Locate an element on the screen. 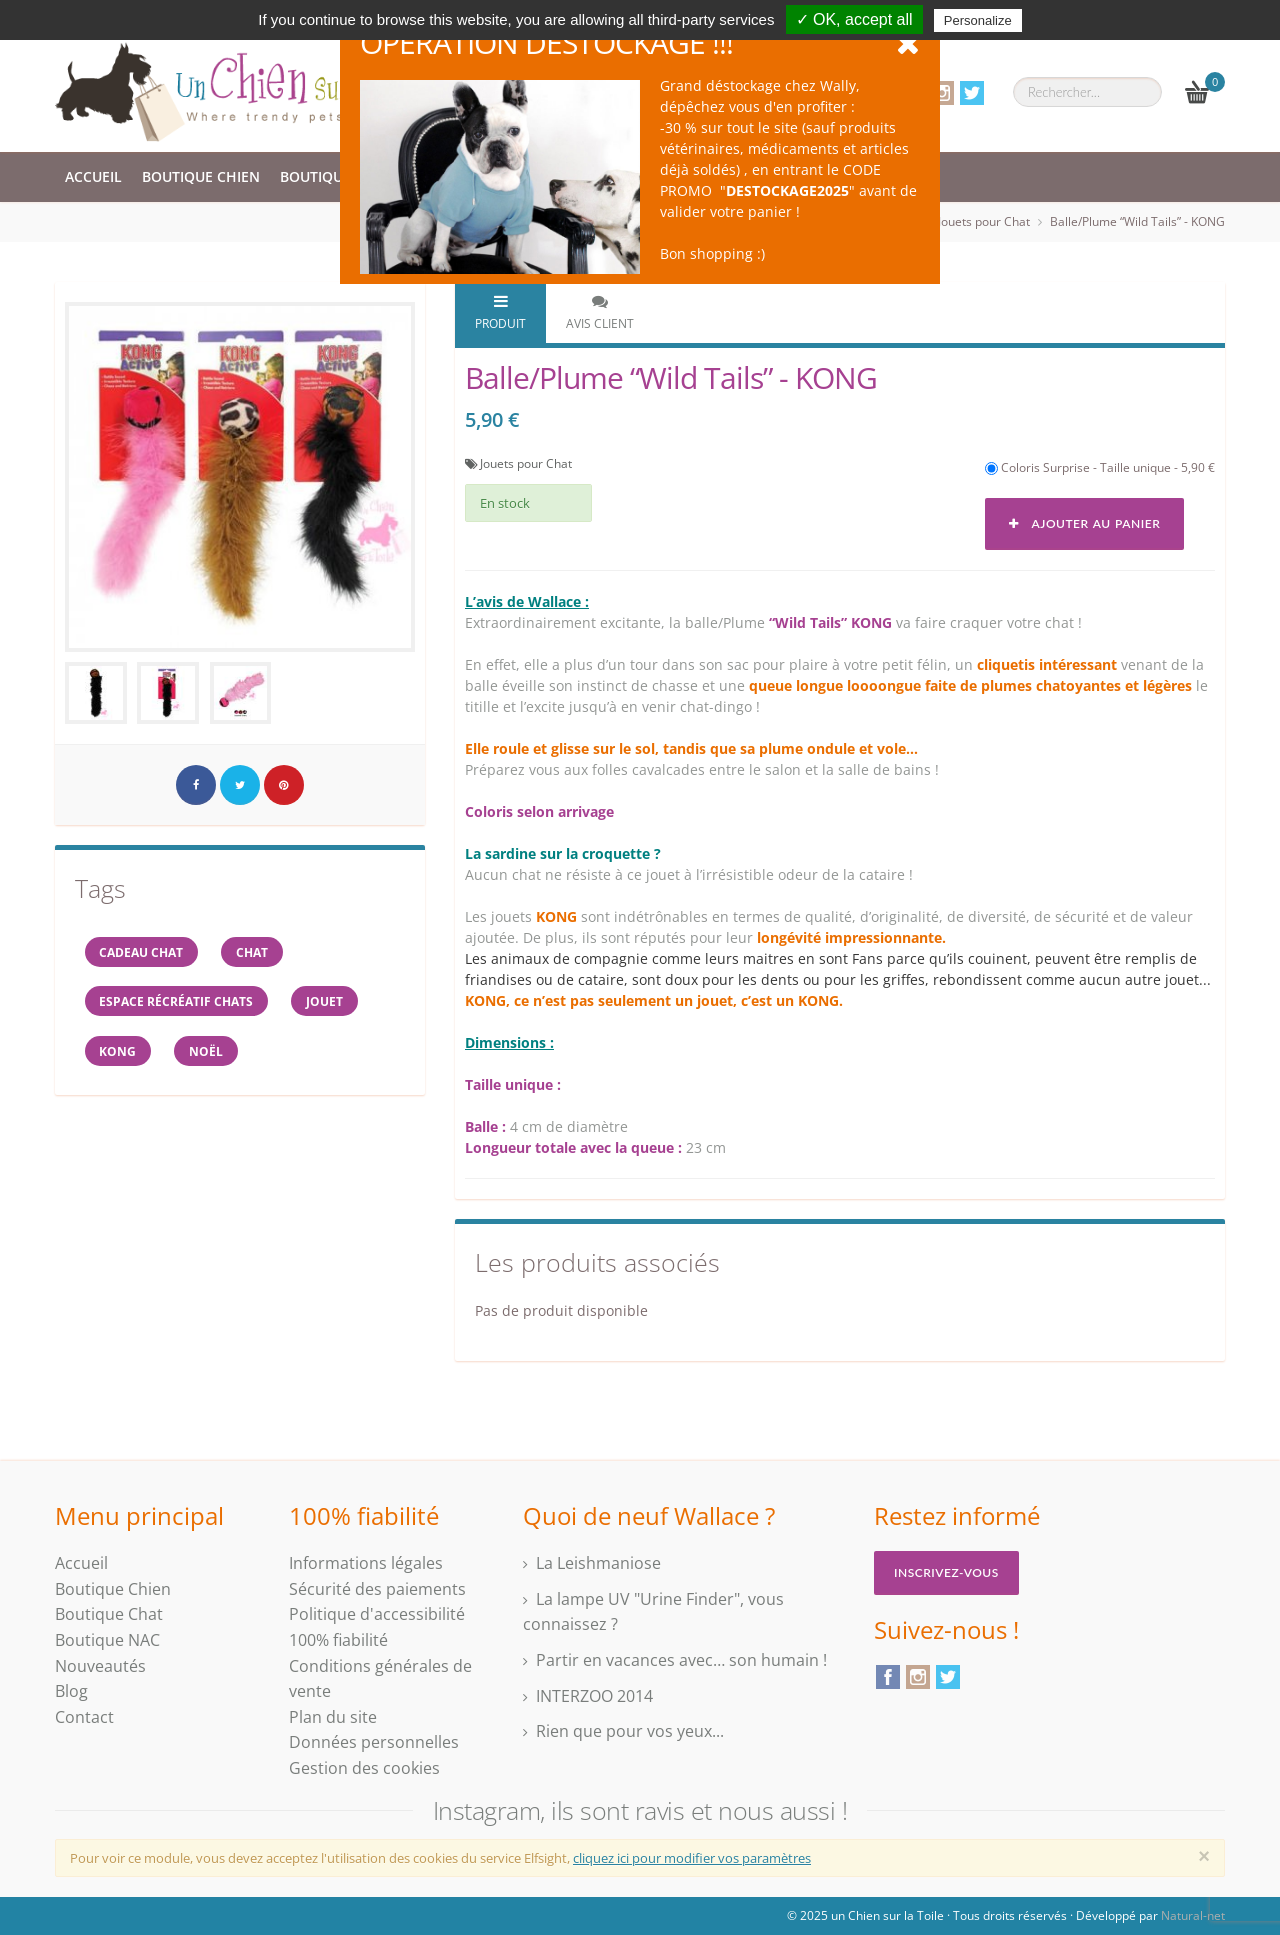 The image size is (1280, 1935). Rien que pour vos yeux... is located at coordinates (630, 1731).